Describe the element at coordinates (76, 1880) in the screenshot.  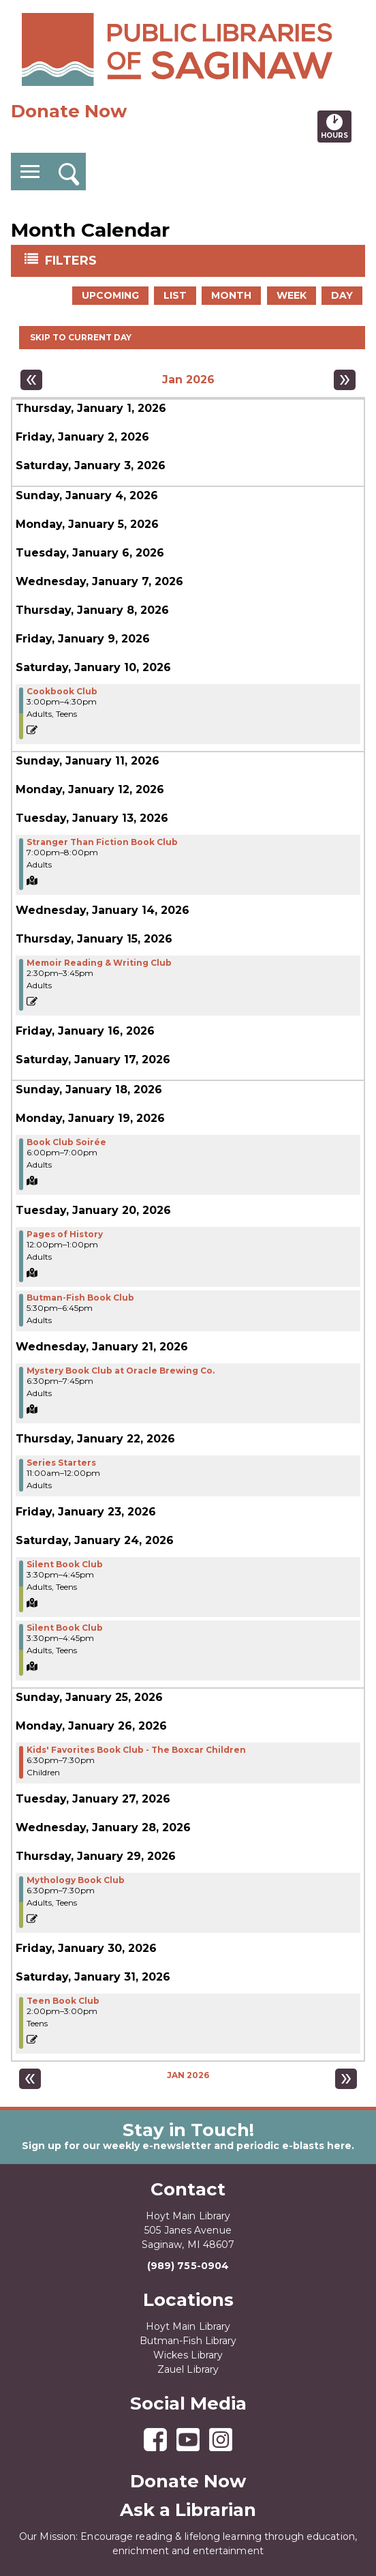
I see `Mythology Book Club [View more about "Mythology Book Club" on Thursday, January 29, 2026 @ 6:30pm]` at that location.